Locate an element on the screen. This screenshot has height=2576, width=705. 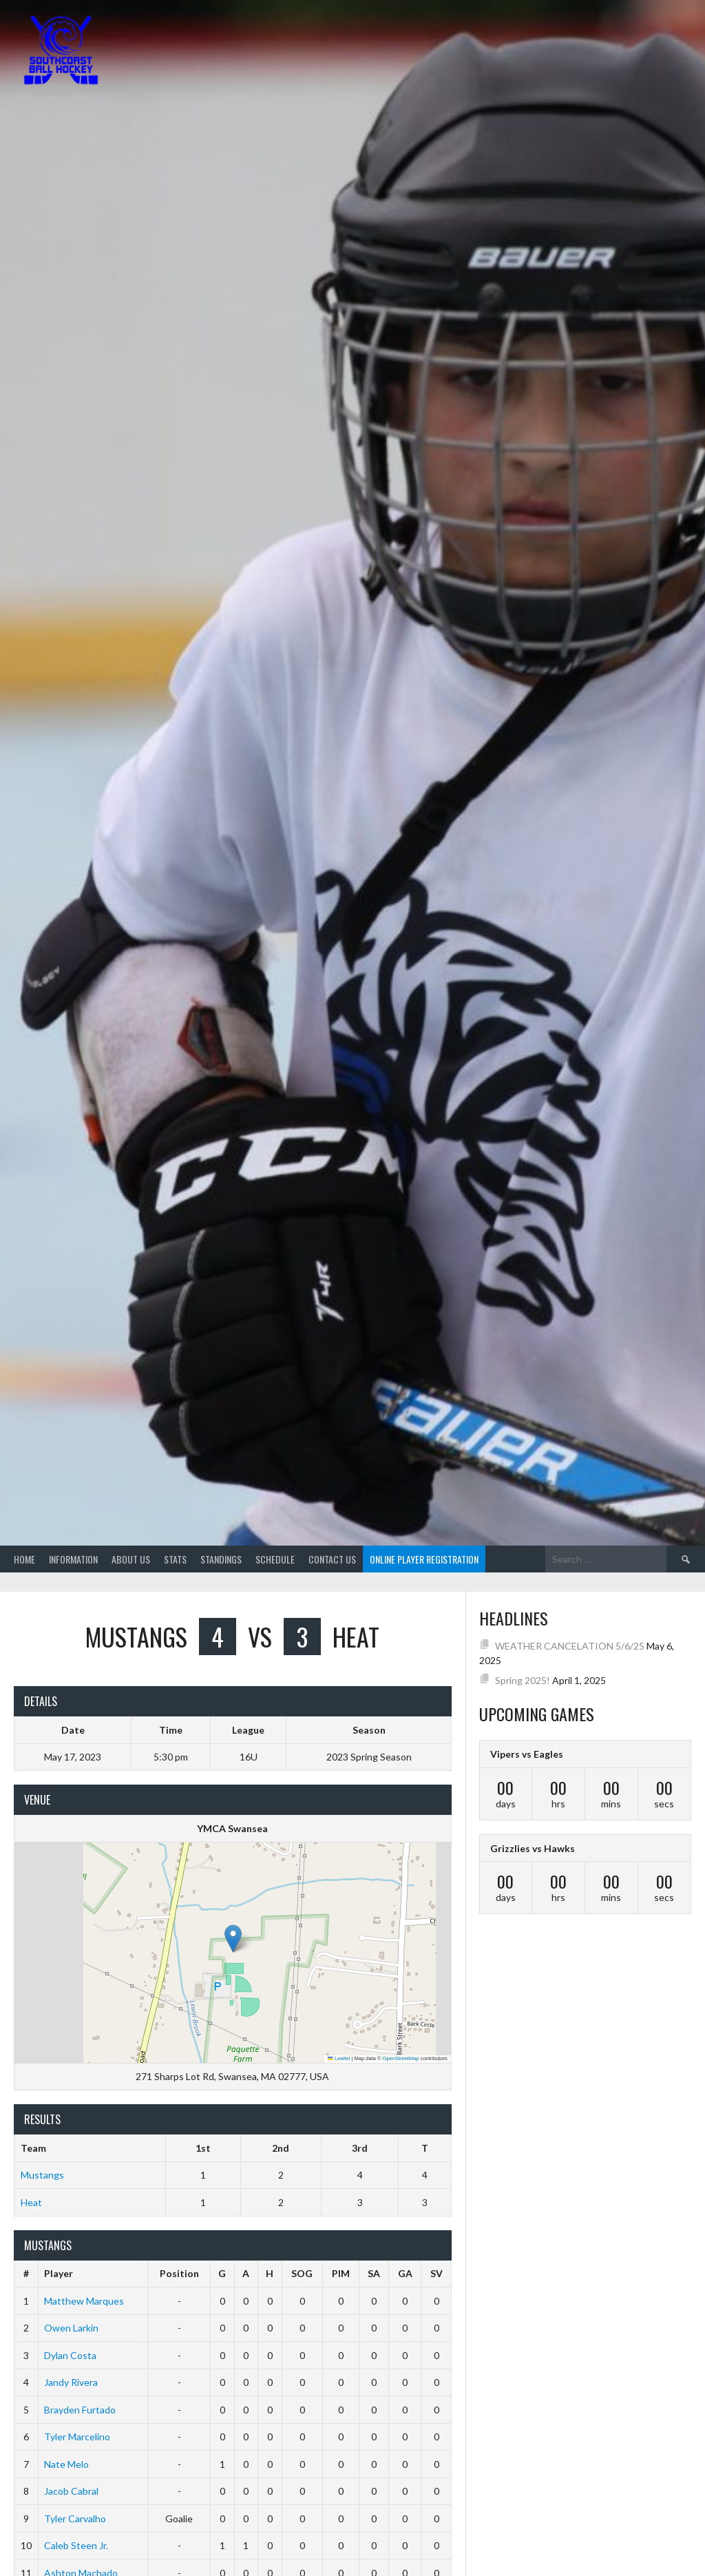
Brayden Furtado is located at coordinates (80, 2410).